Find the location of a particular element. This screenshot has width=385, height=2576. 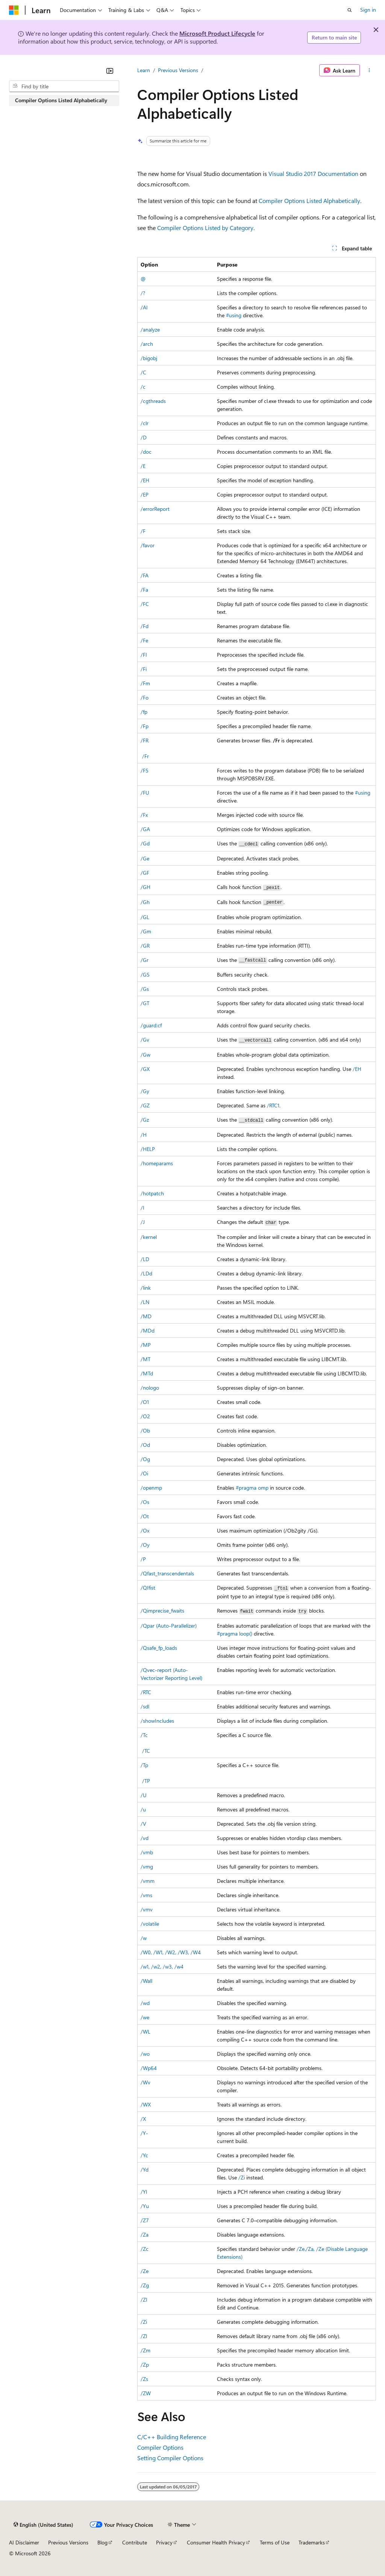

/LDd is located at coordinates (146, 1273).